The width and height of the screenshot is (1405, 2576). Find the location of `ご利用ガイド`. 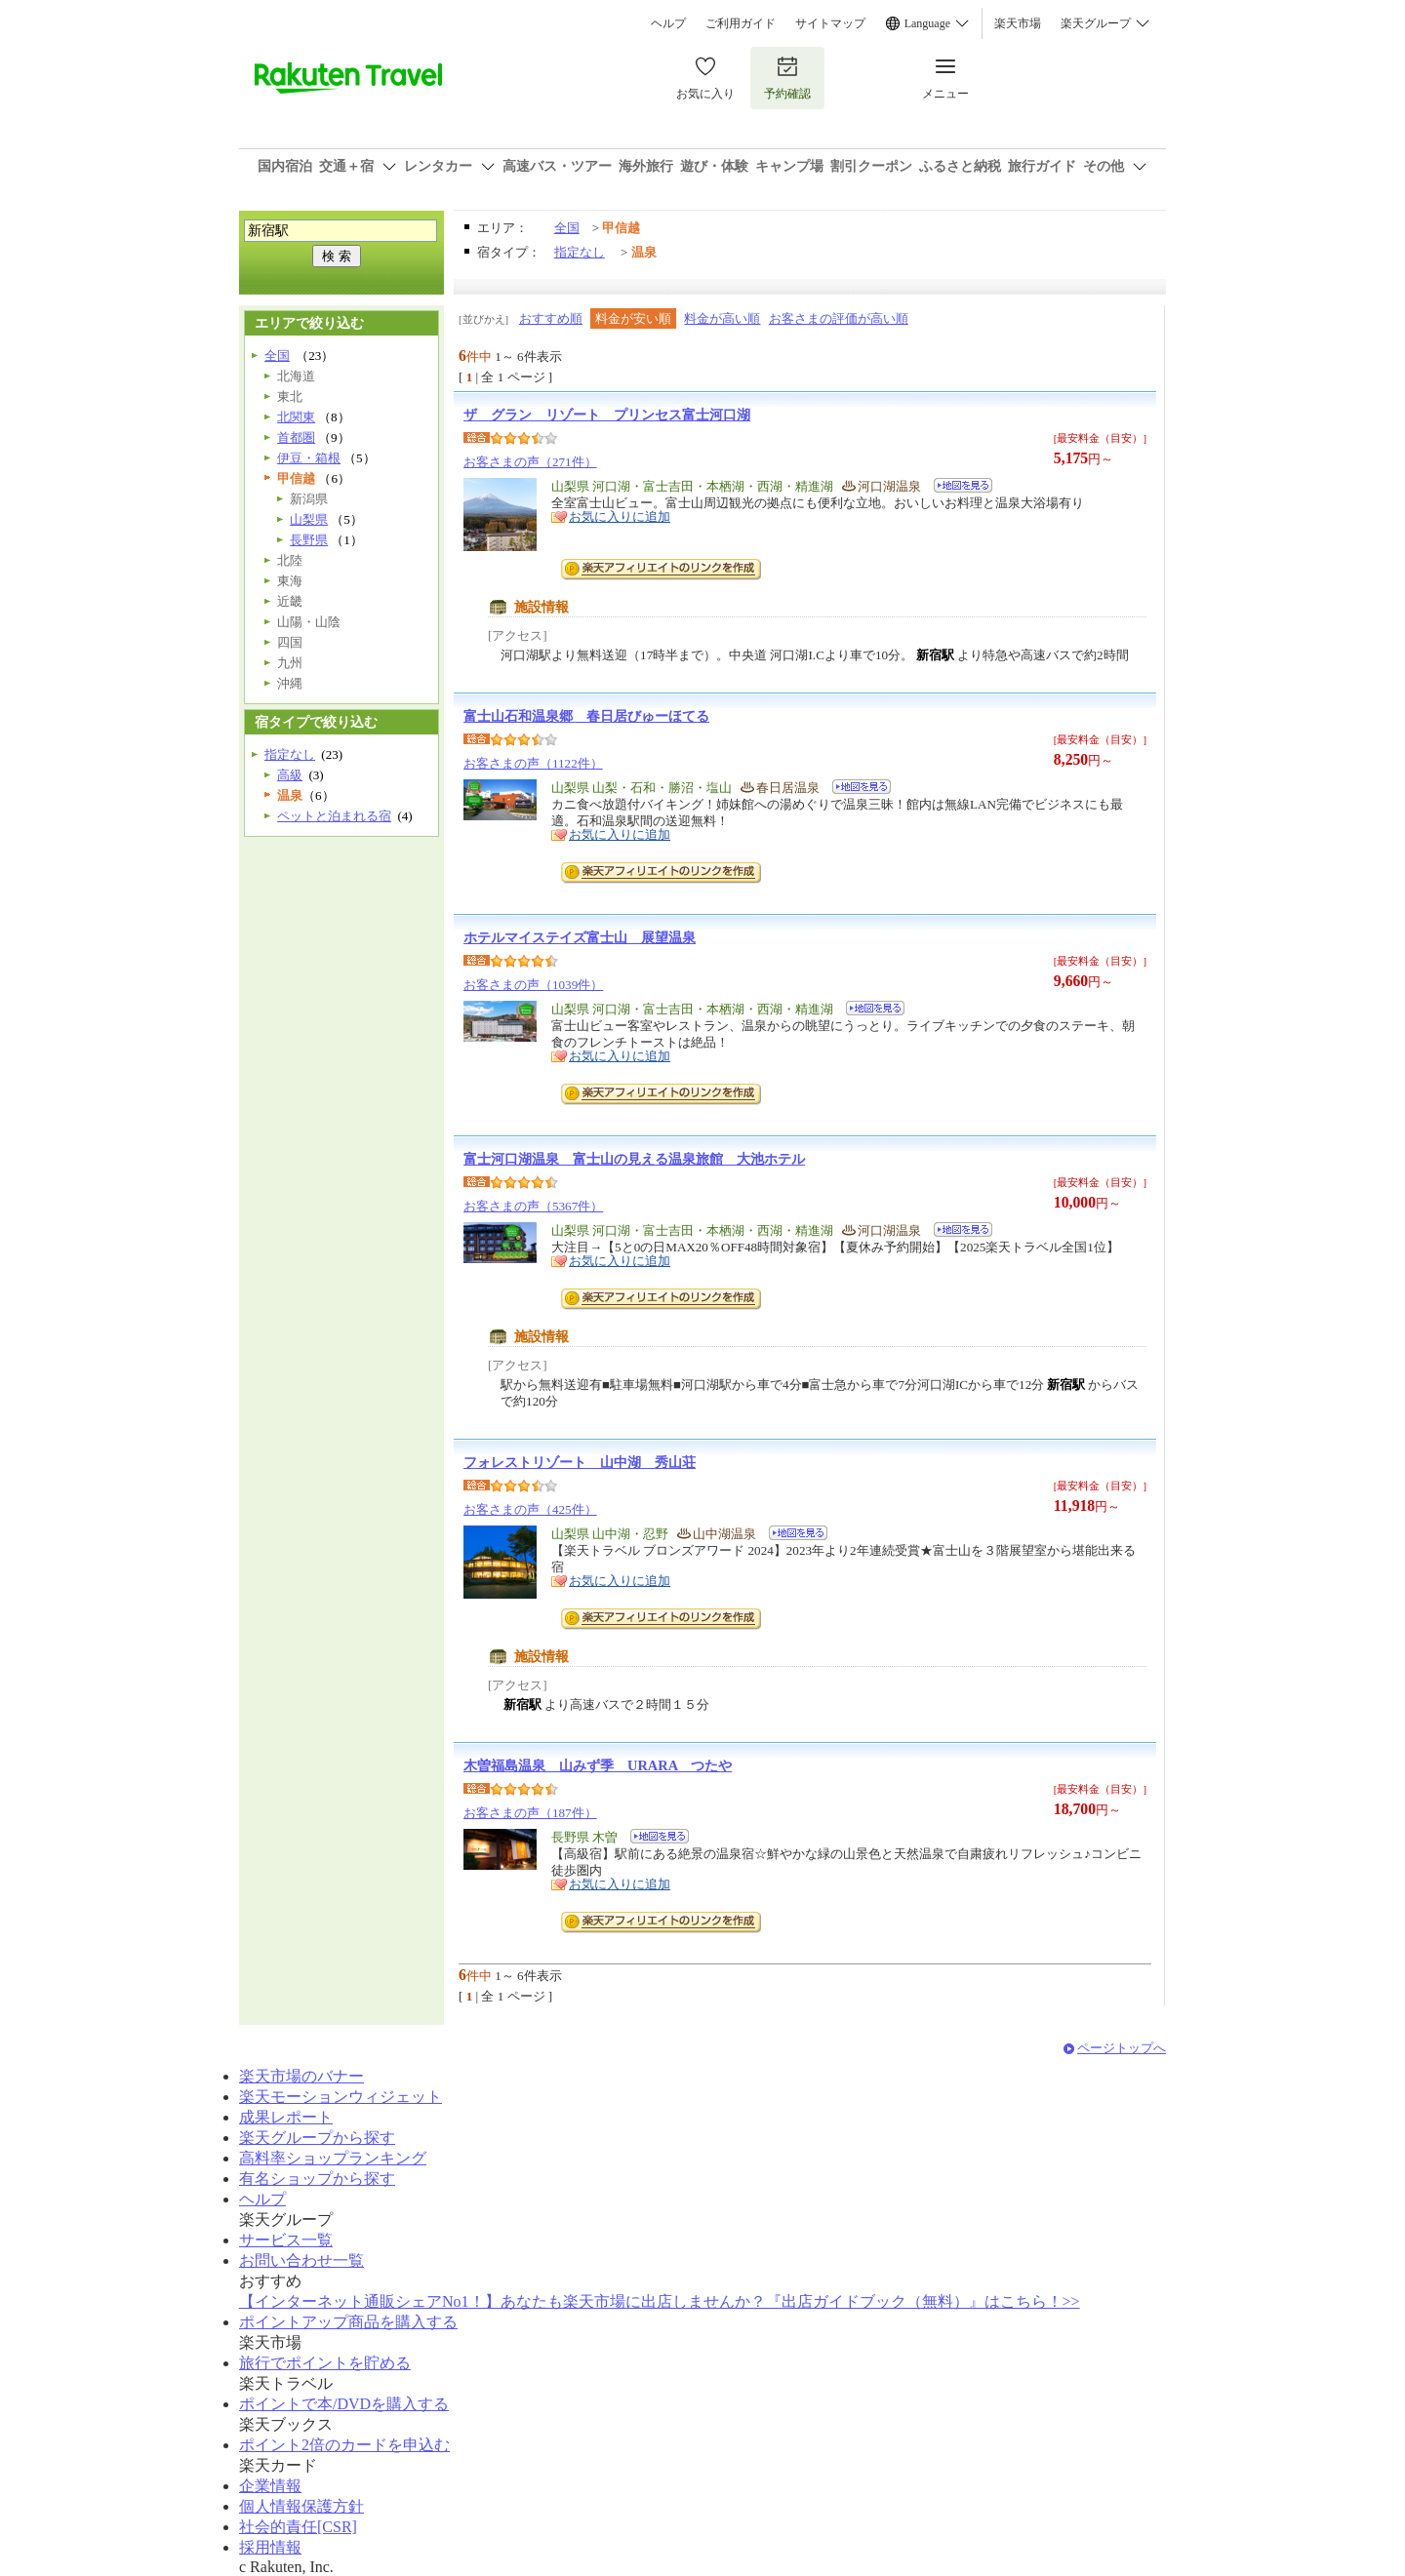

ご利用ガイド is located at coordinates (740, 23).